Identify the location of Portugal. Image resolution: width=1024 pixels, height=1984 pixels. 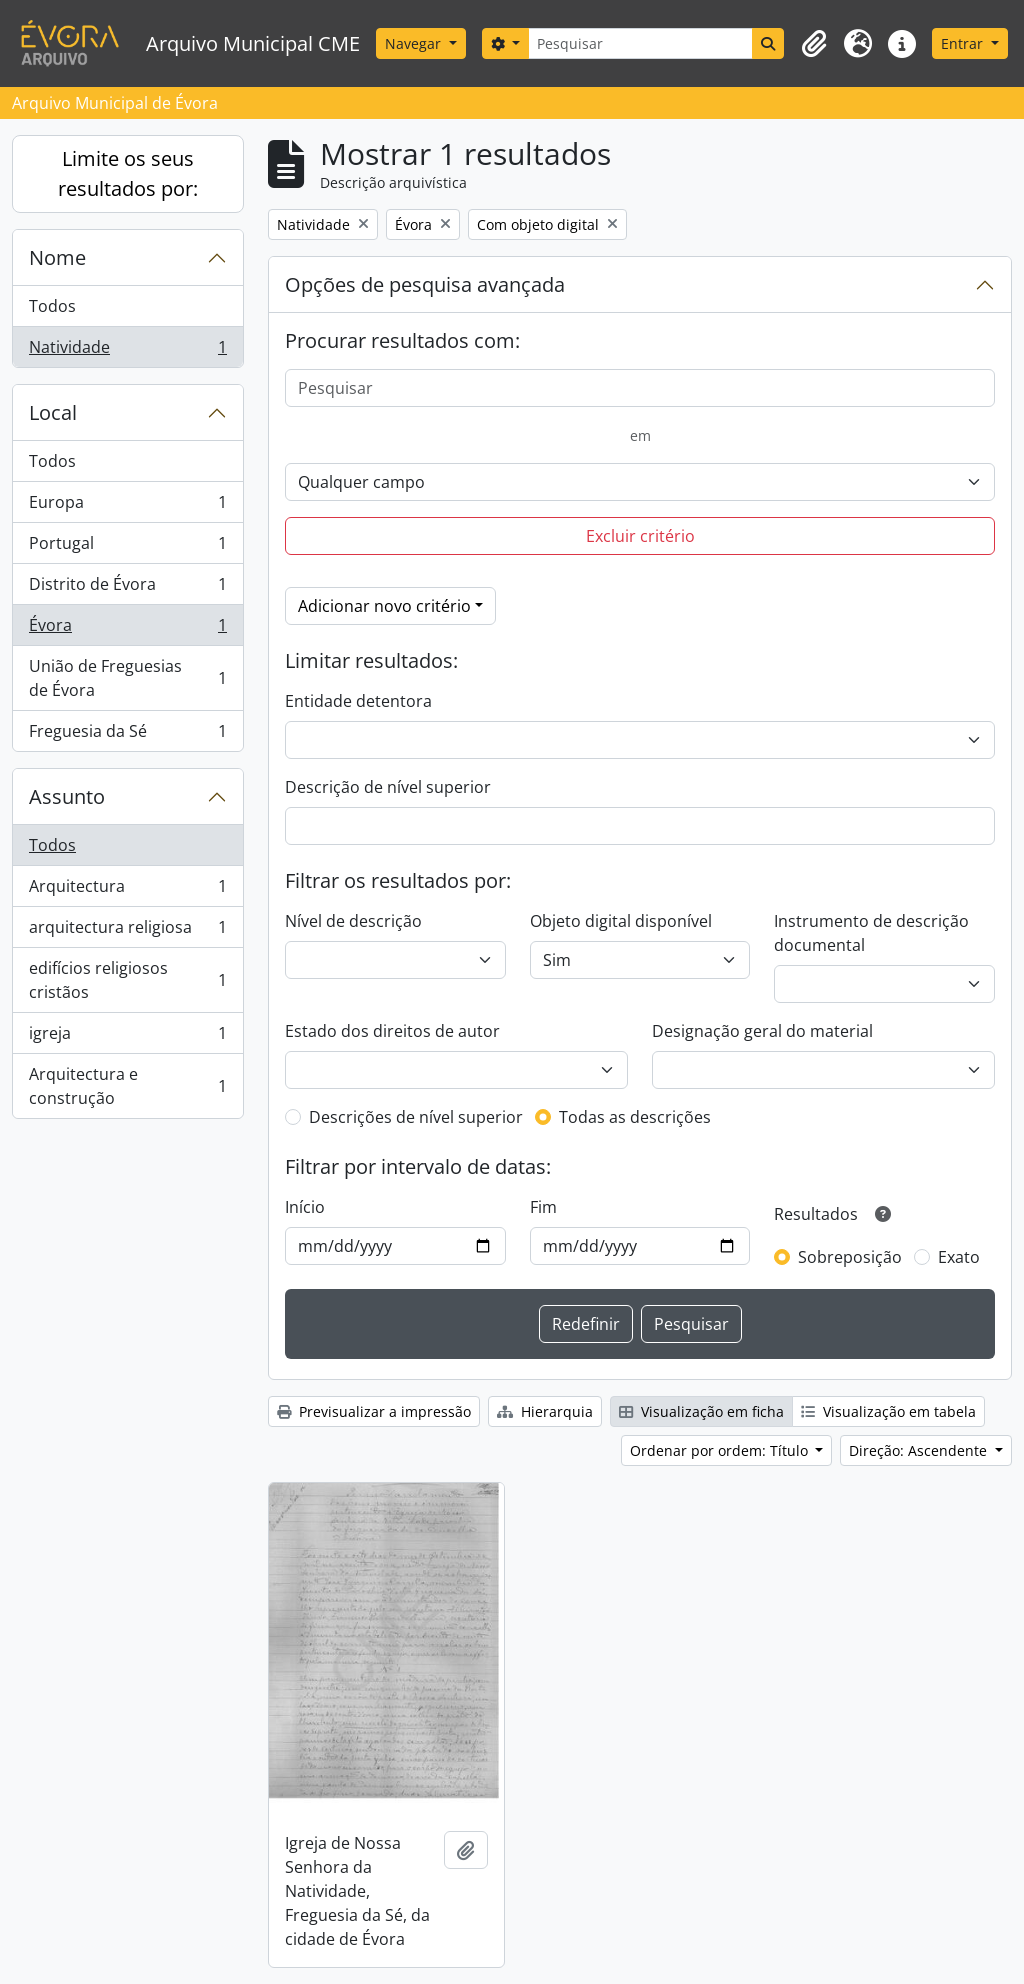
(127, 547).